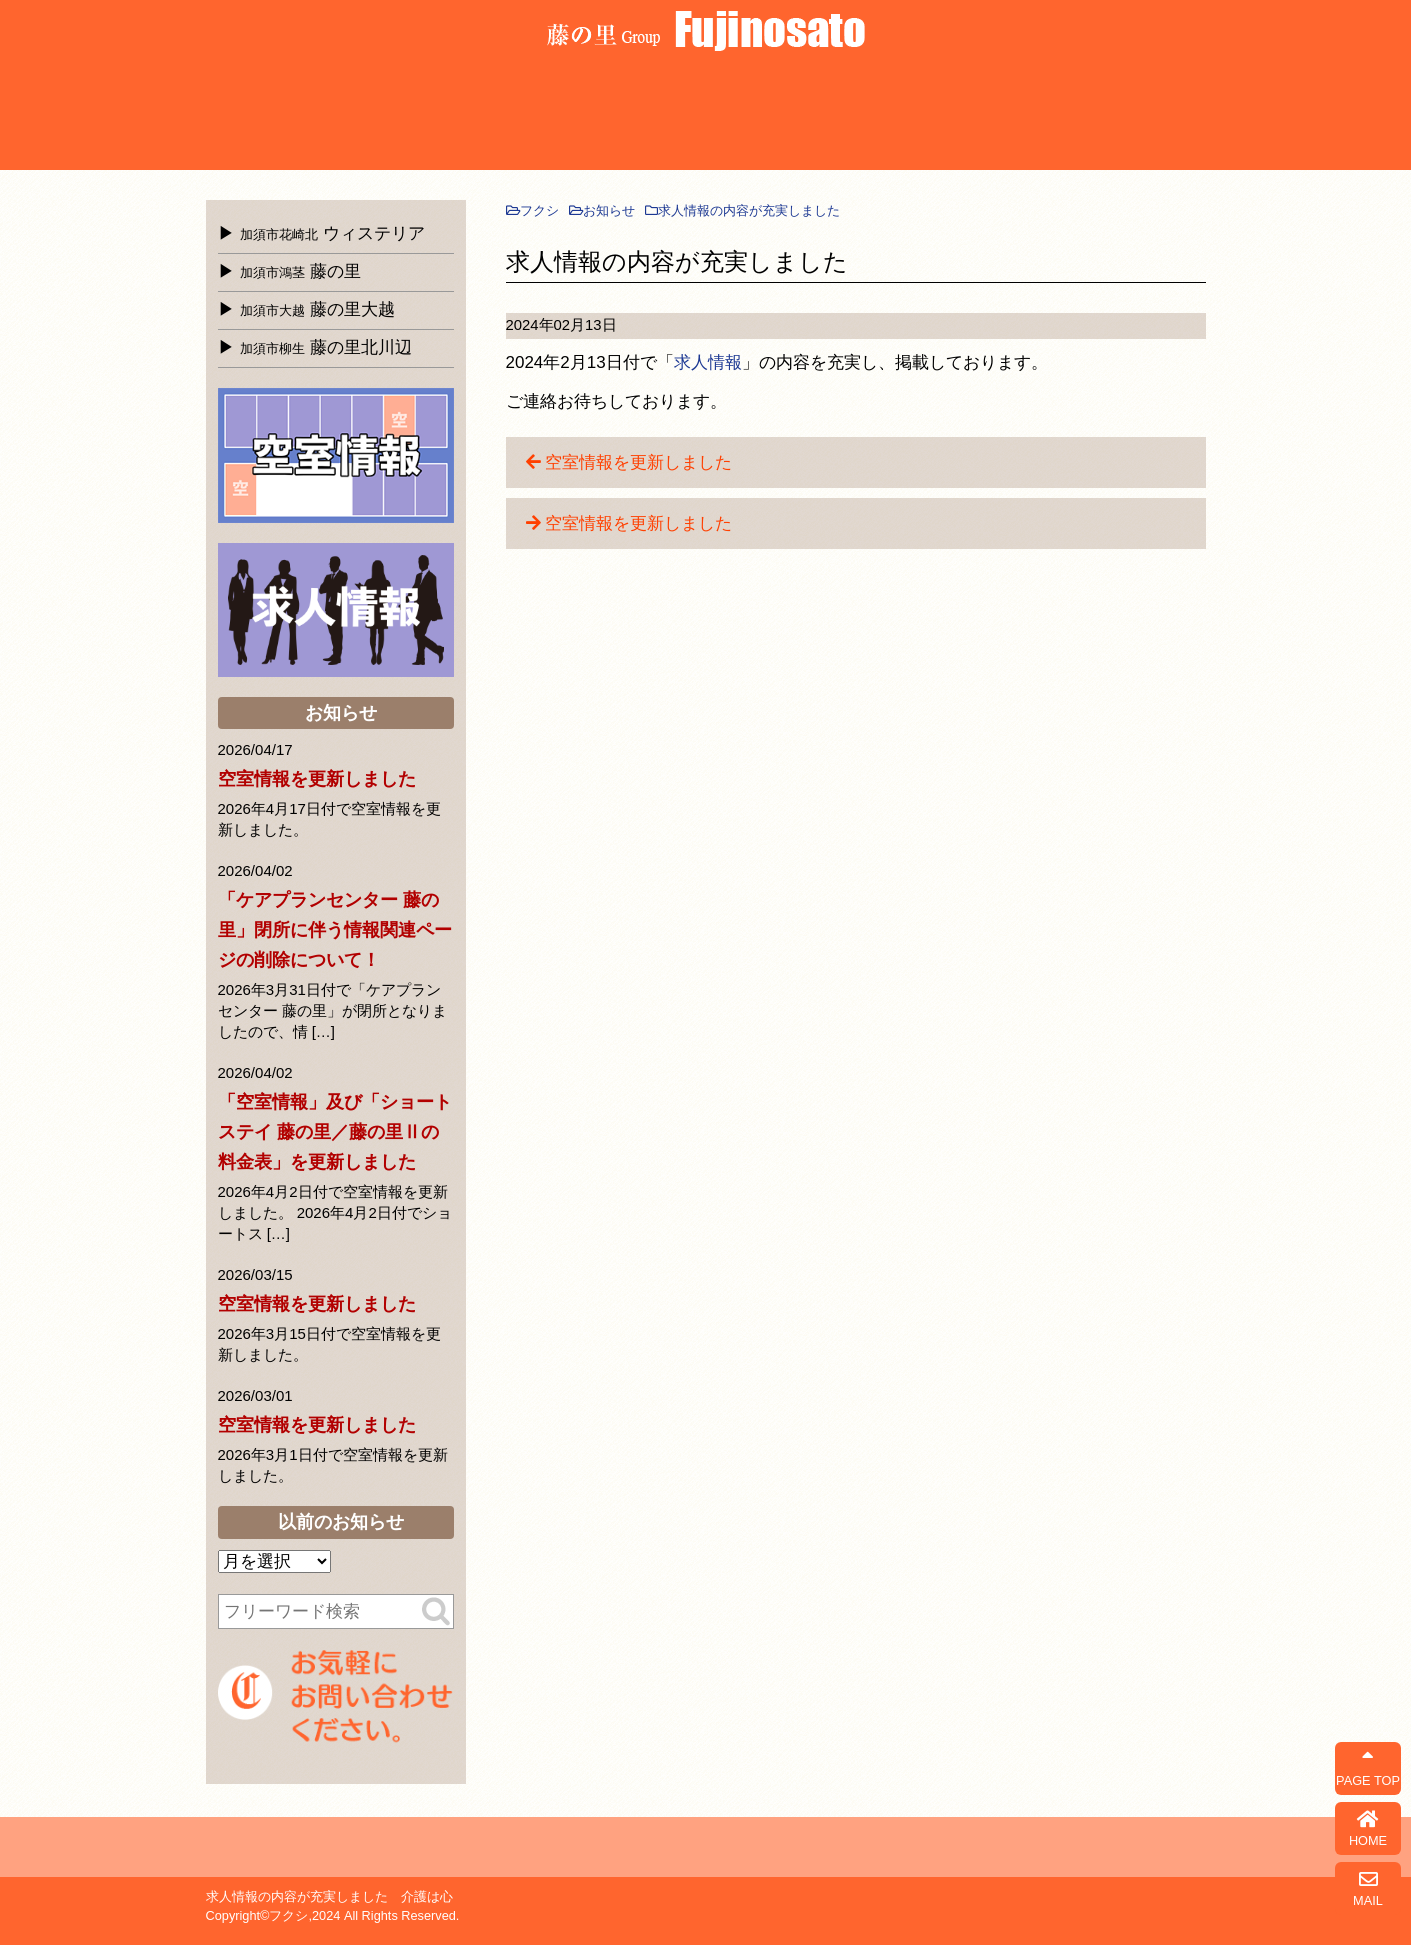 This screenshot has height=1945, width=1411. Describe the element at coordinates (638, 462) in the screenshot. I see `空室情報を更新しました` at that location.